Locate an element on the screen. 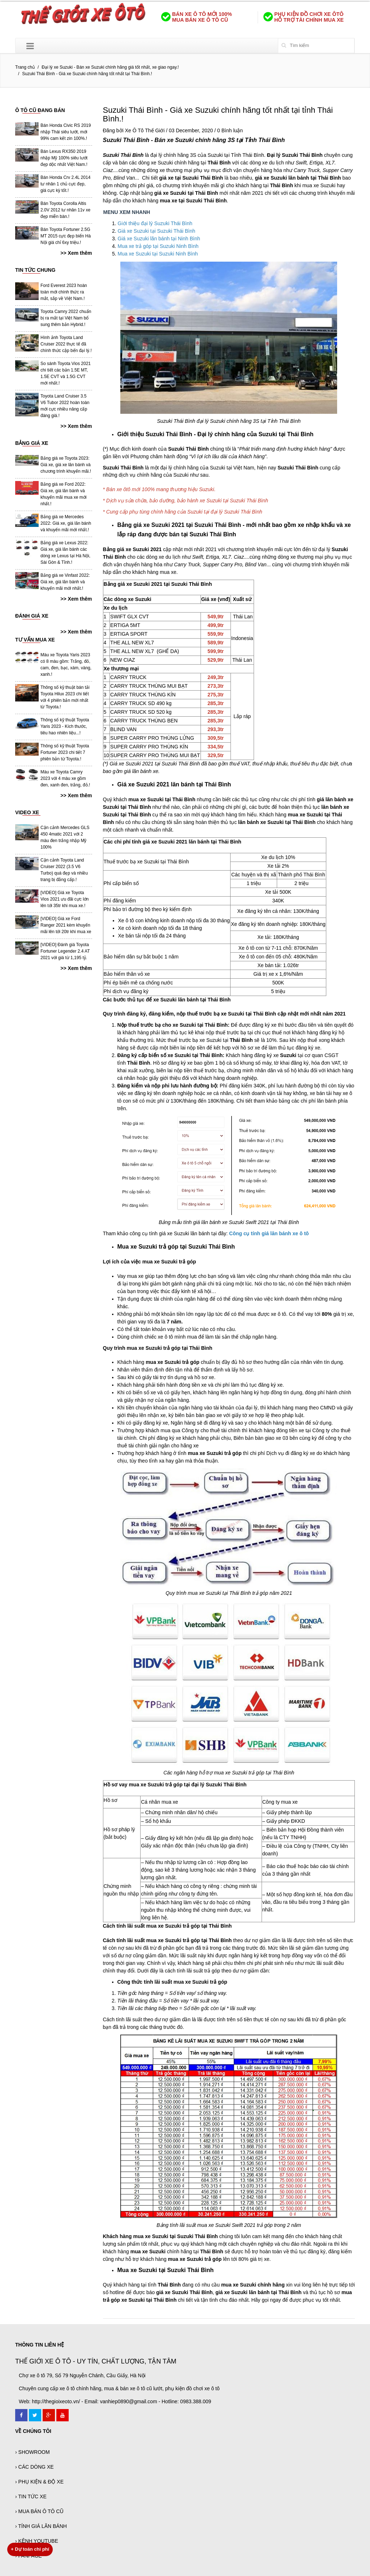 The width and height of the screenshot is (370, 2576). Bảng giá xe Ford 2022: Giá xe, giá lăn bánh và khuyến mãi mua xe mới nhất.! is located at coordinates (63, 494).